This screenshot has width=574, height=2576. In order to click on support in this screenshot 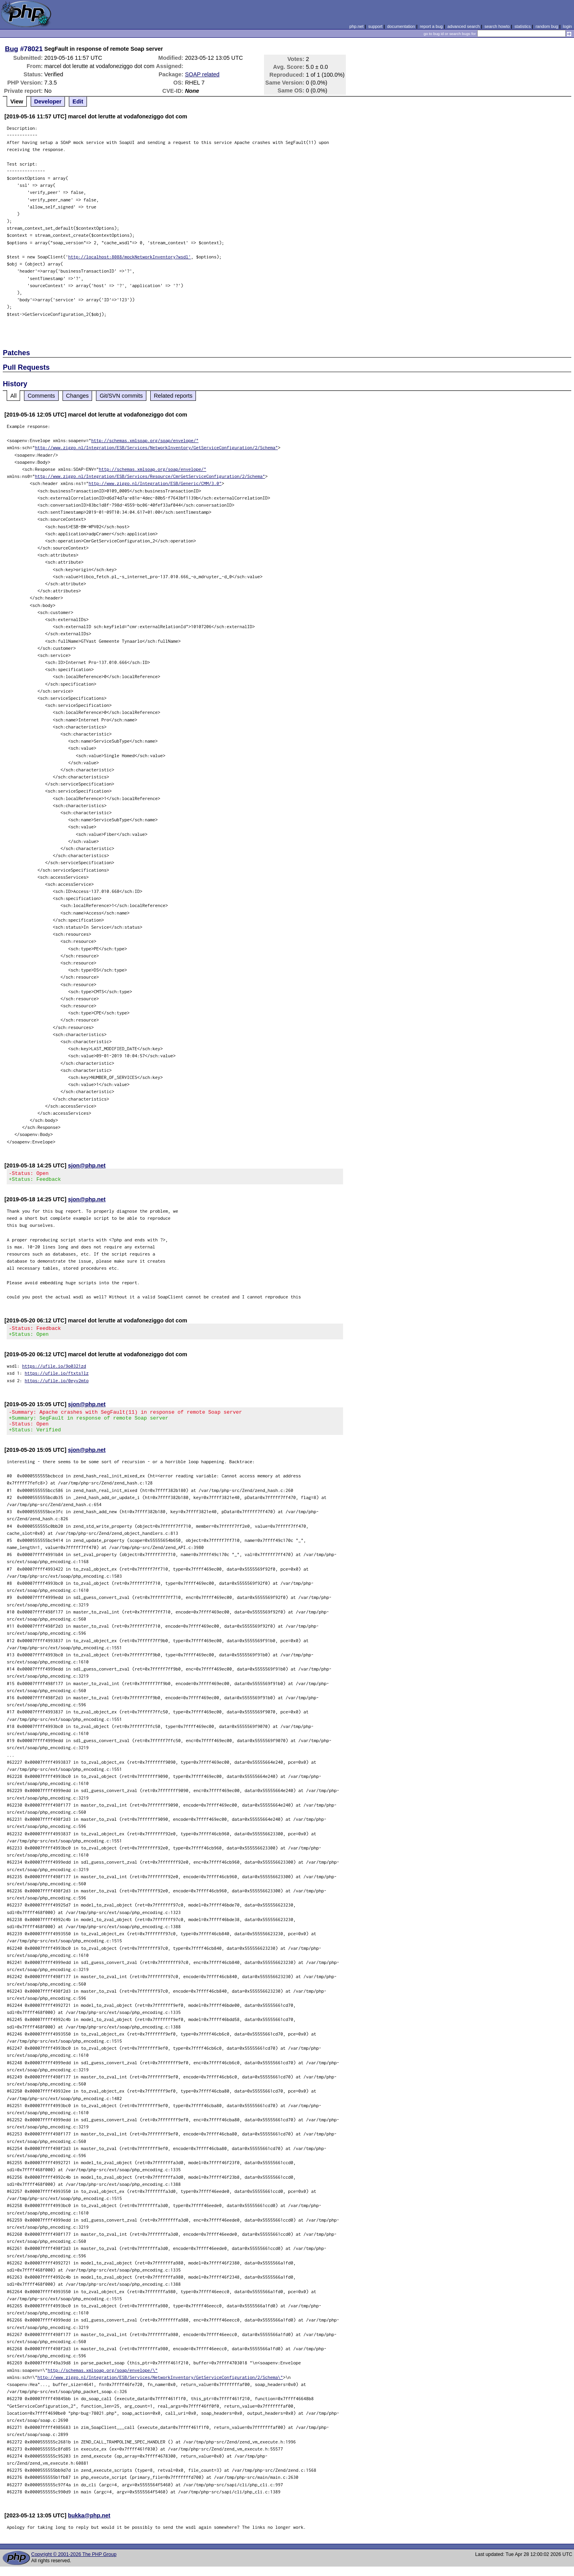, I will do `click(375, 26)`.